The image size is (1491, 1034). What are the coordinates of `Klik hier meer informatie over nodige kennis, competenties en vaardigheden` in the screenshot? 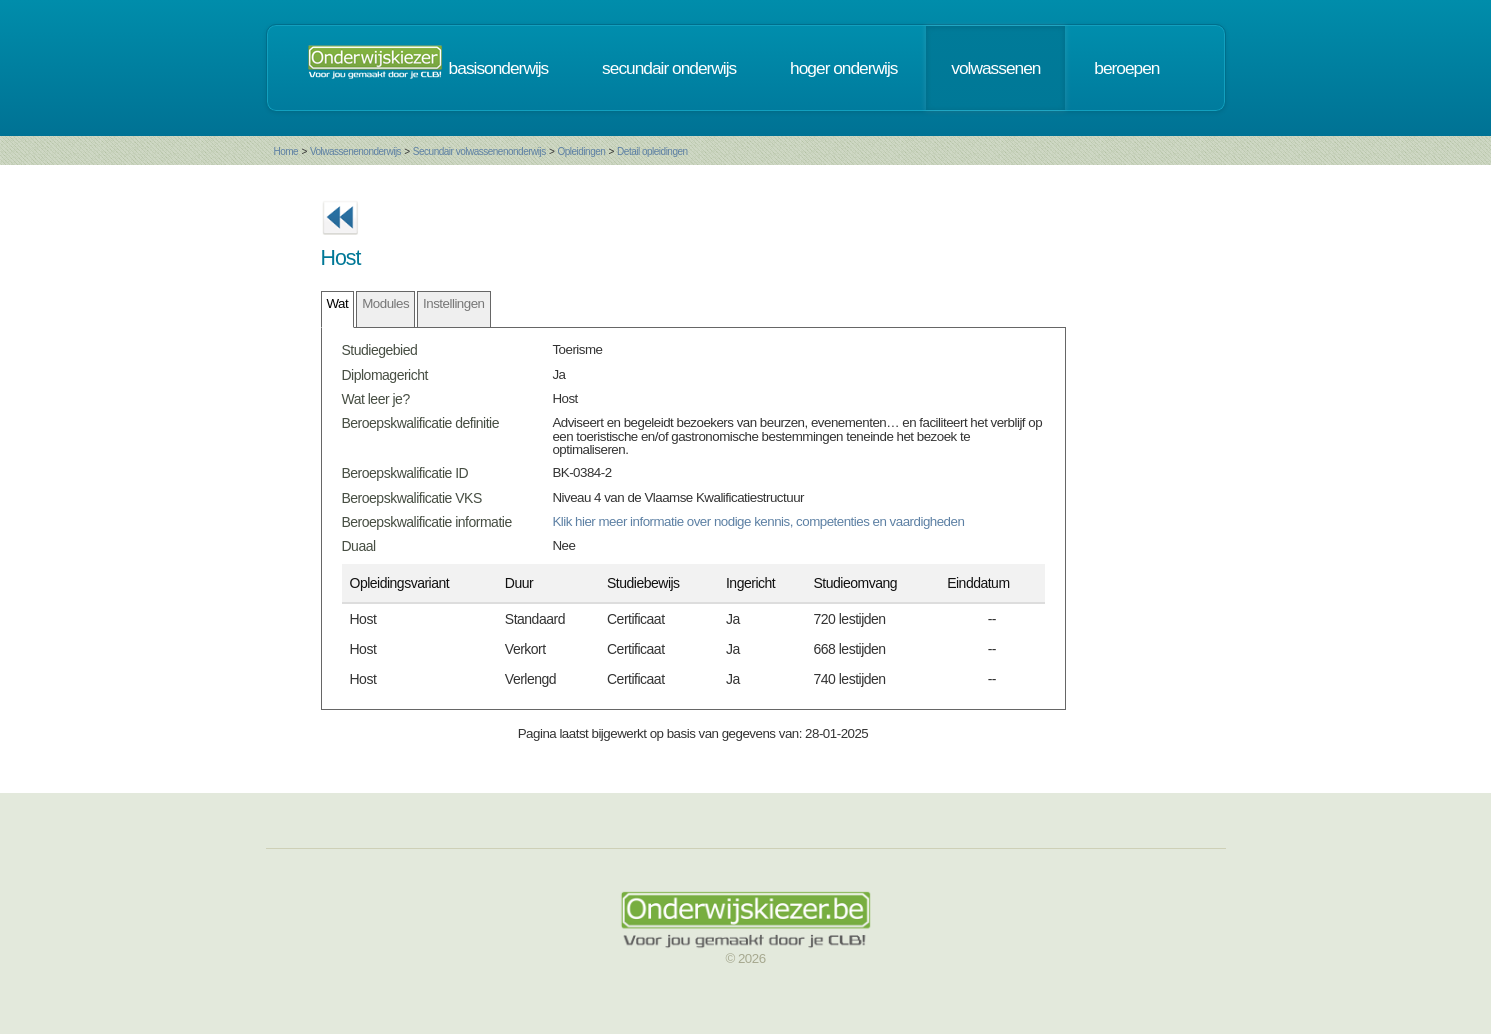 It's located at (758, 521).